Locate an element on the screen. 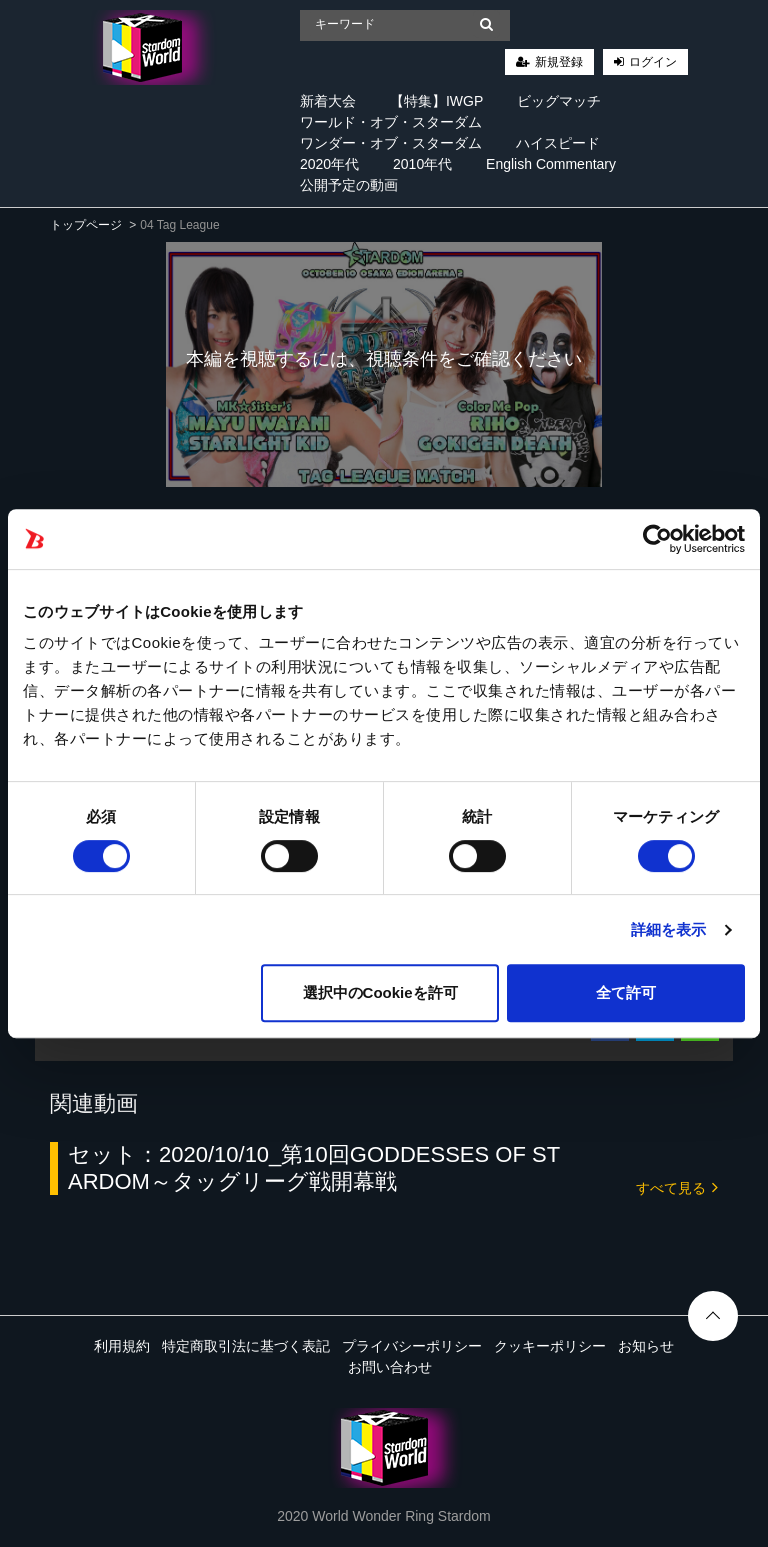 This screenshot has width=768, height=1547. クッキーポリシー is located at coordinates (550, 1346).